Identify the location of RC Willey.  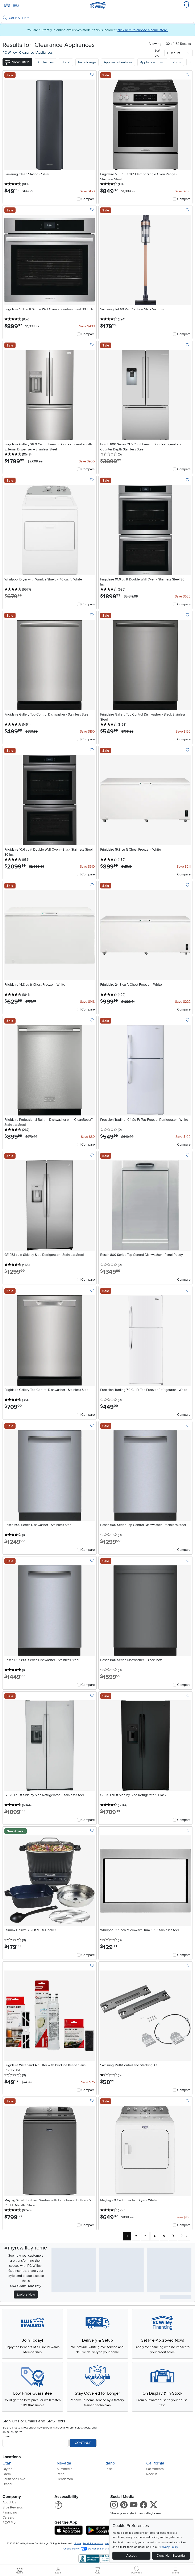
(10, 52).